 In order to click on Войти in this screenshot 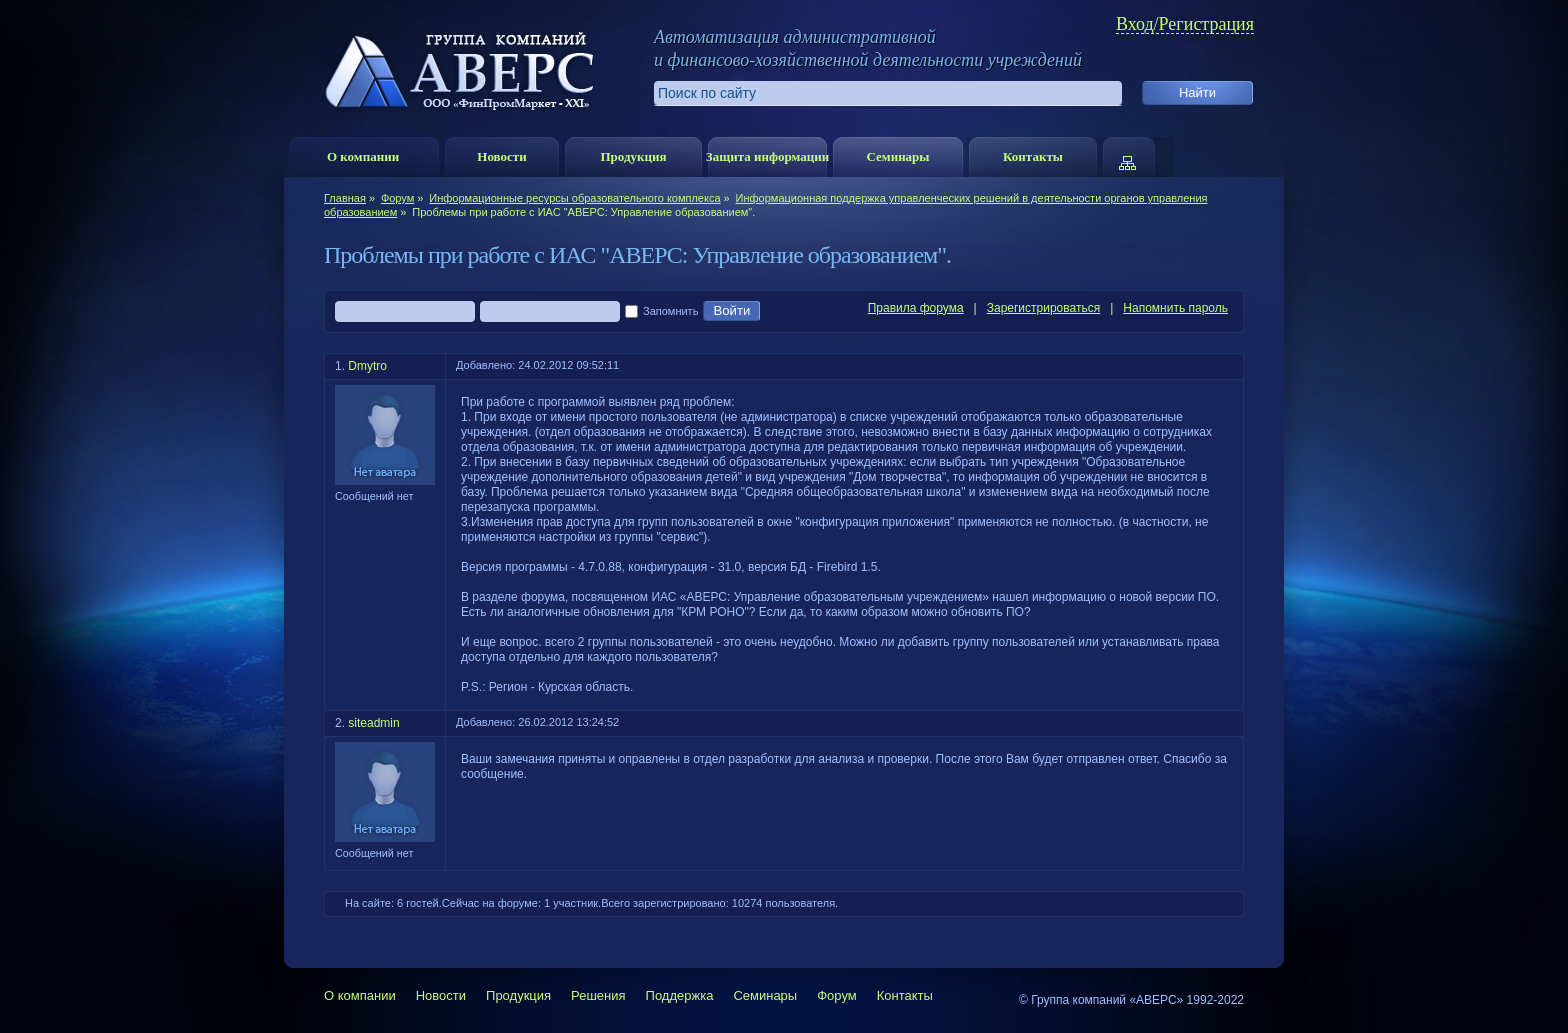, I will do `click(731, 311)`.